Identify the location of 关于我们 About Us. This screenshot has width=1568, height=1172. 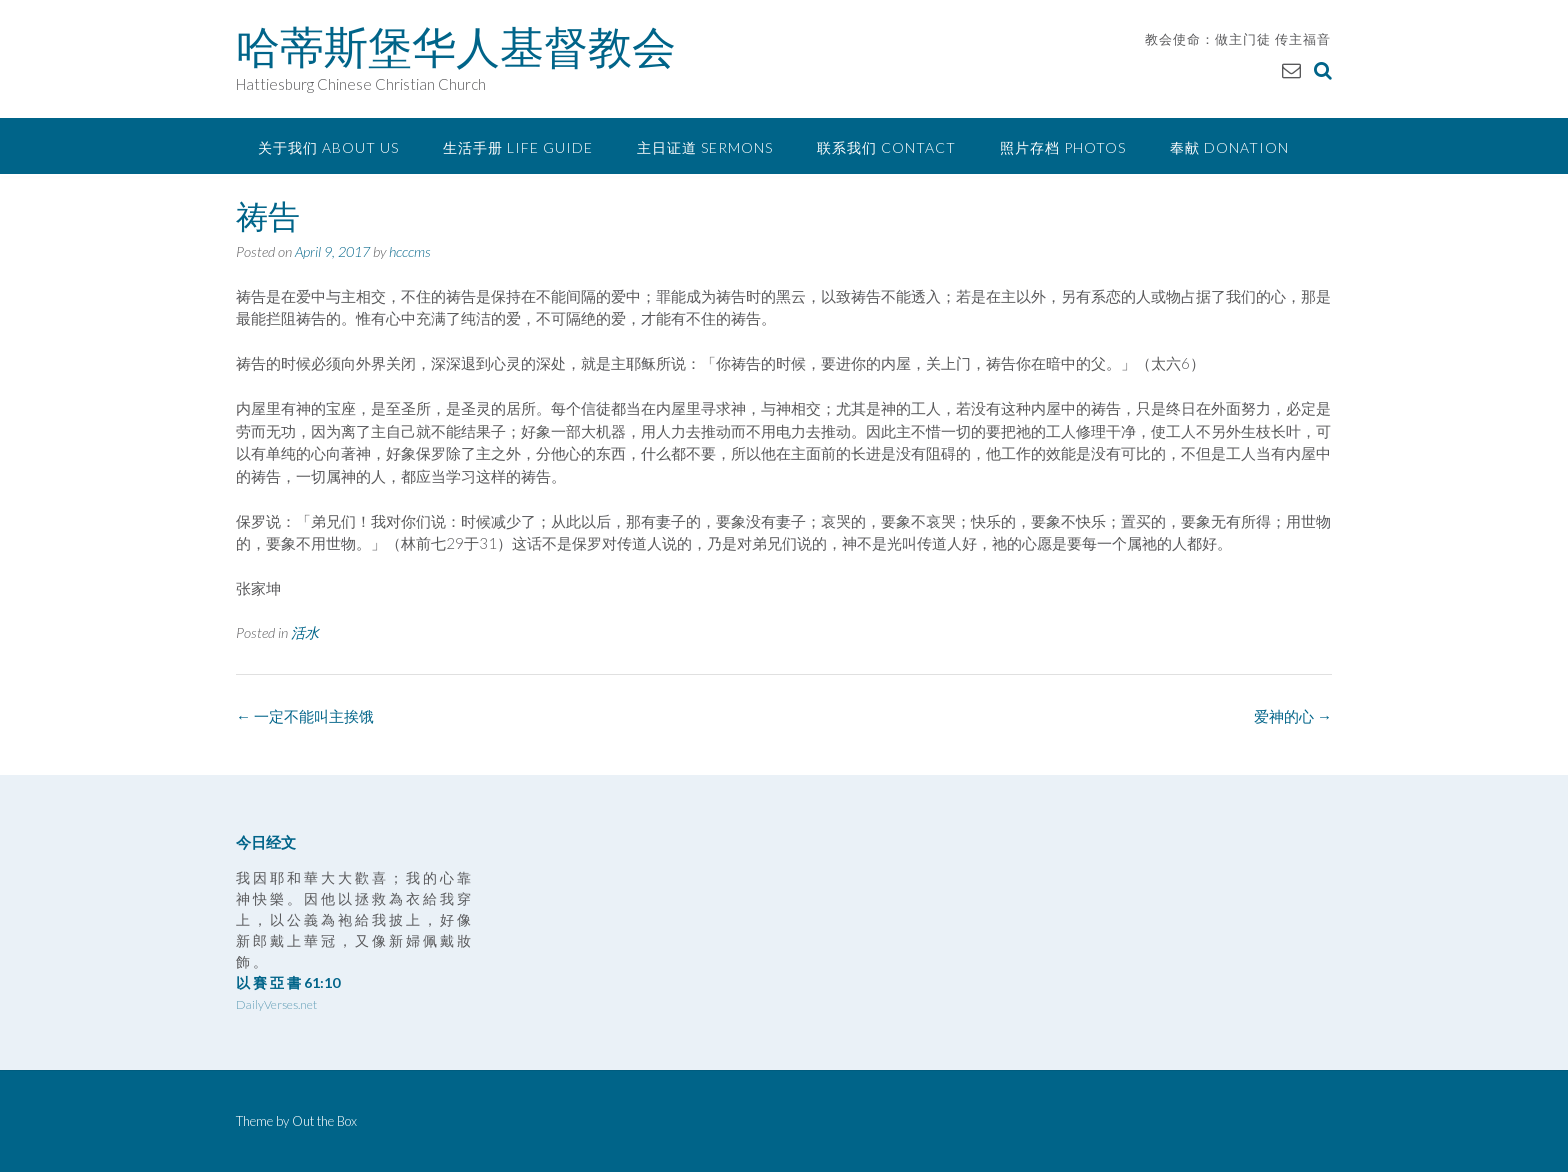
(328, 147).